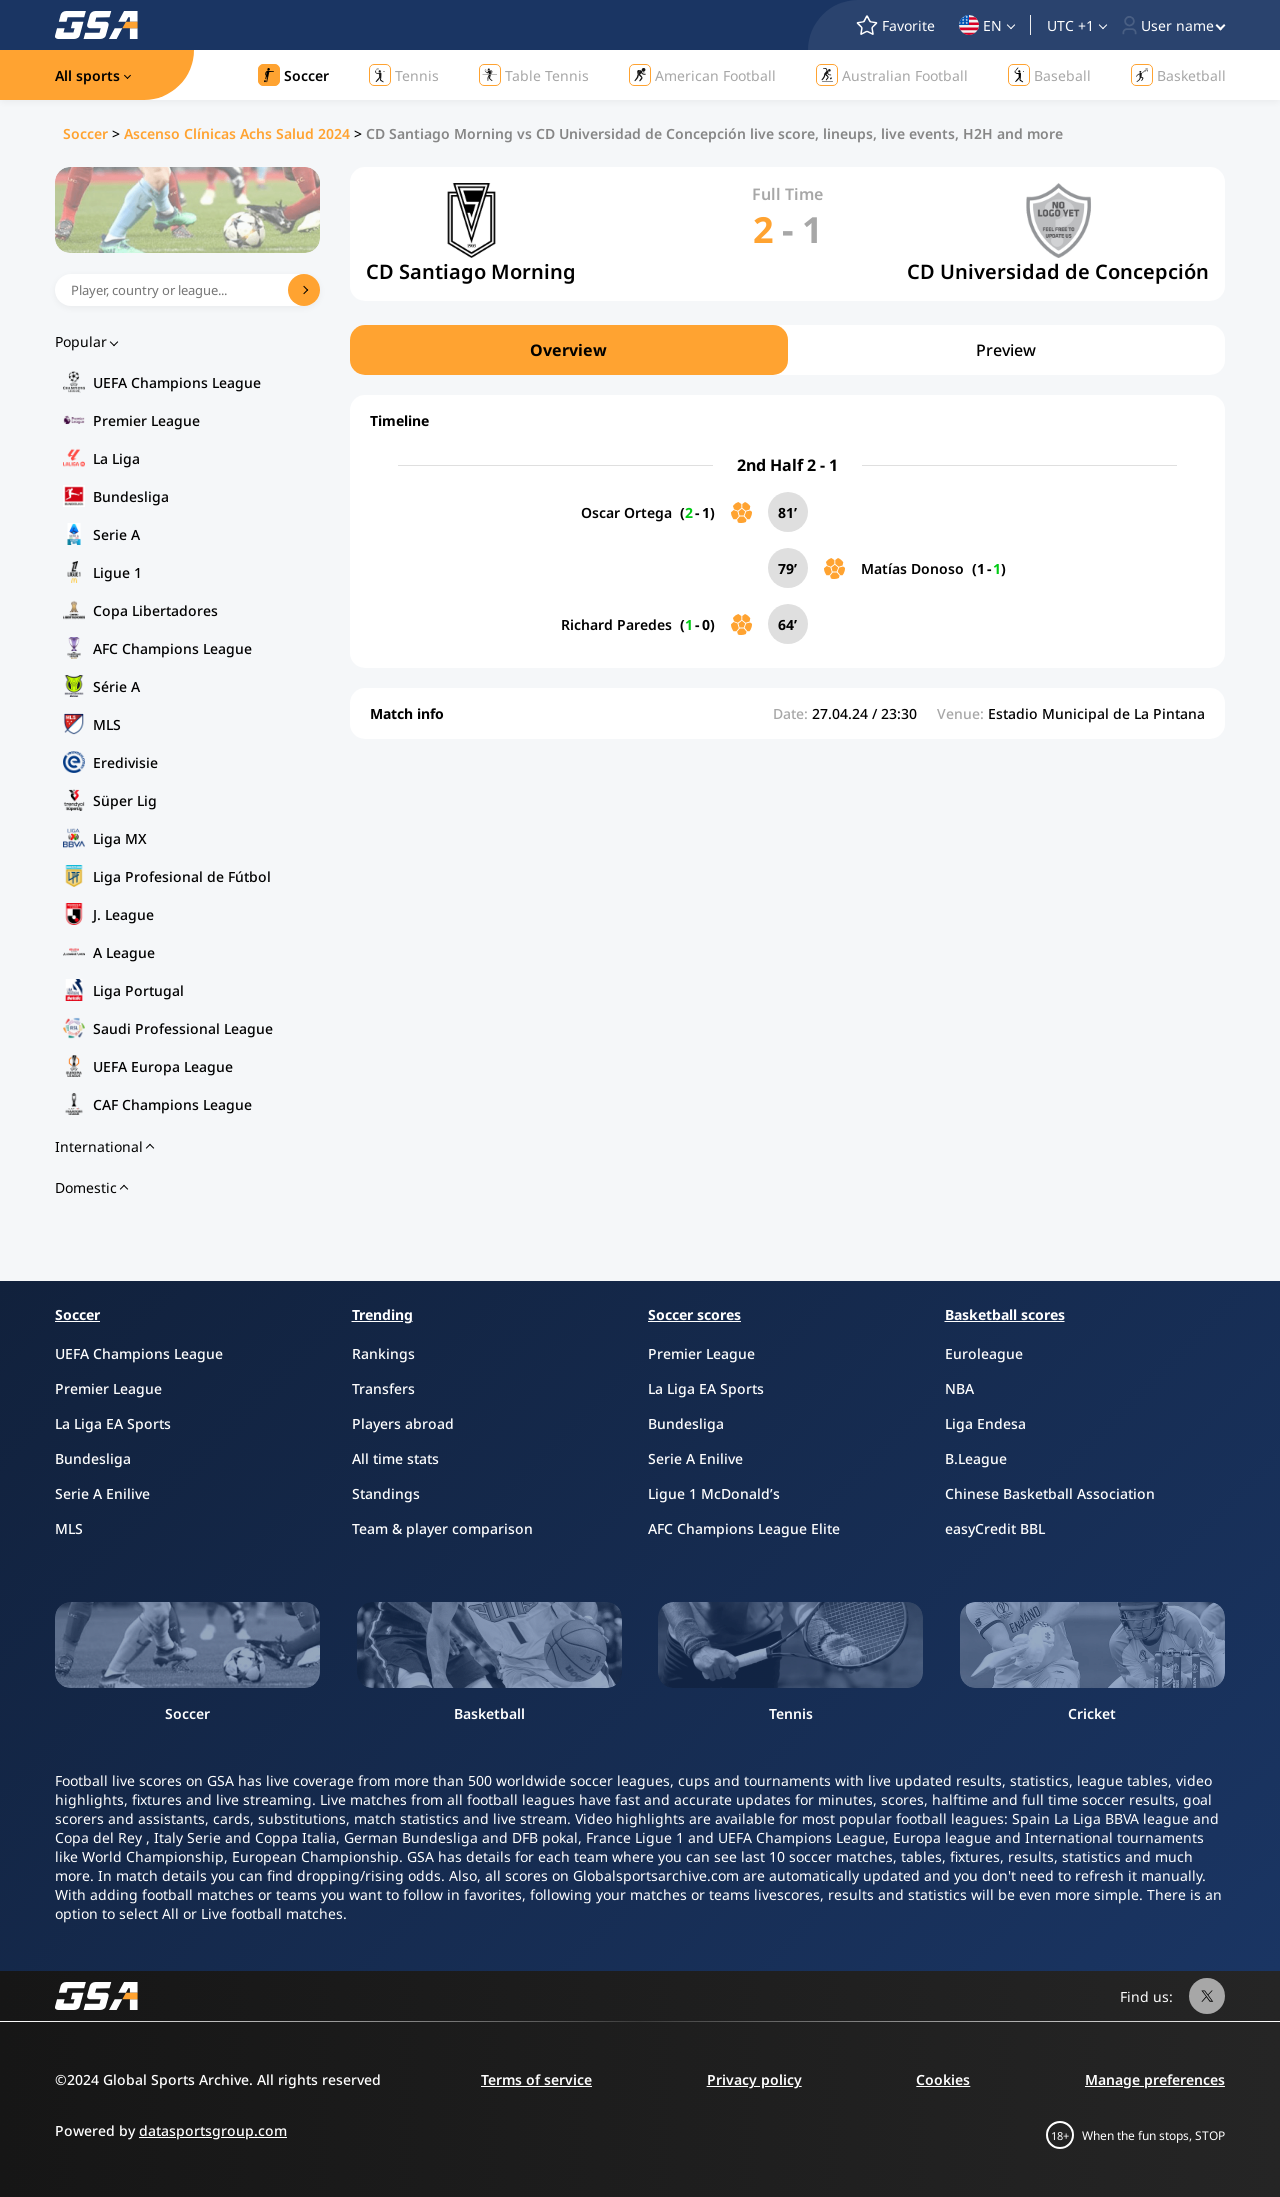 The width and height of the screenshot is (1280, 2197). What do you see at coordinates (237, 133) in the screenshot?
I see `Ascenso Clínicas Achs Salud 2024` at bounding box center [237, 133].